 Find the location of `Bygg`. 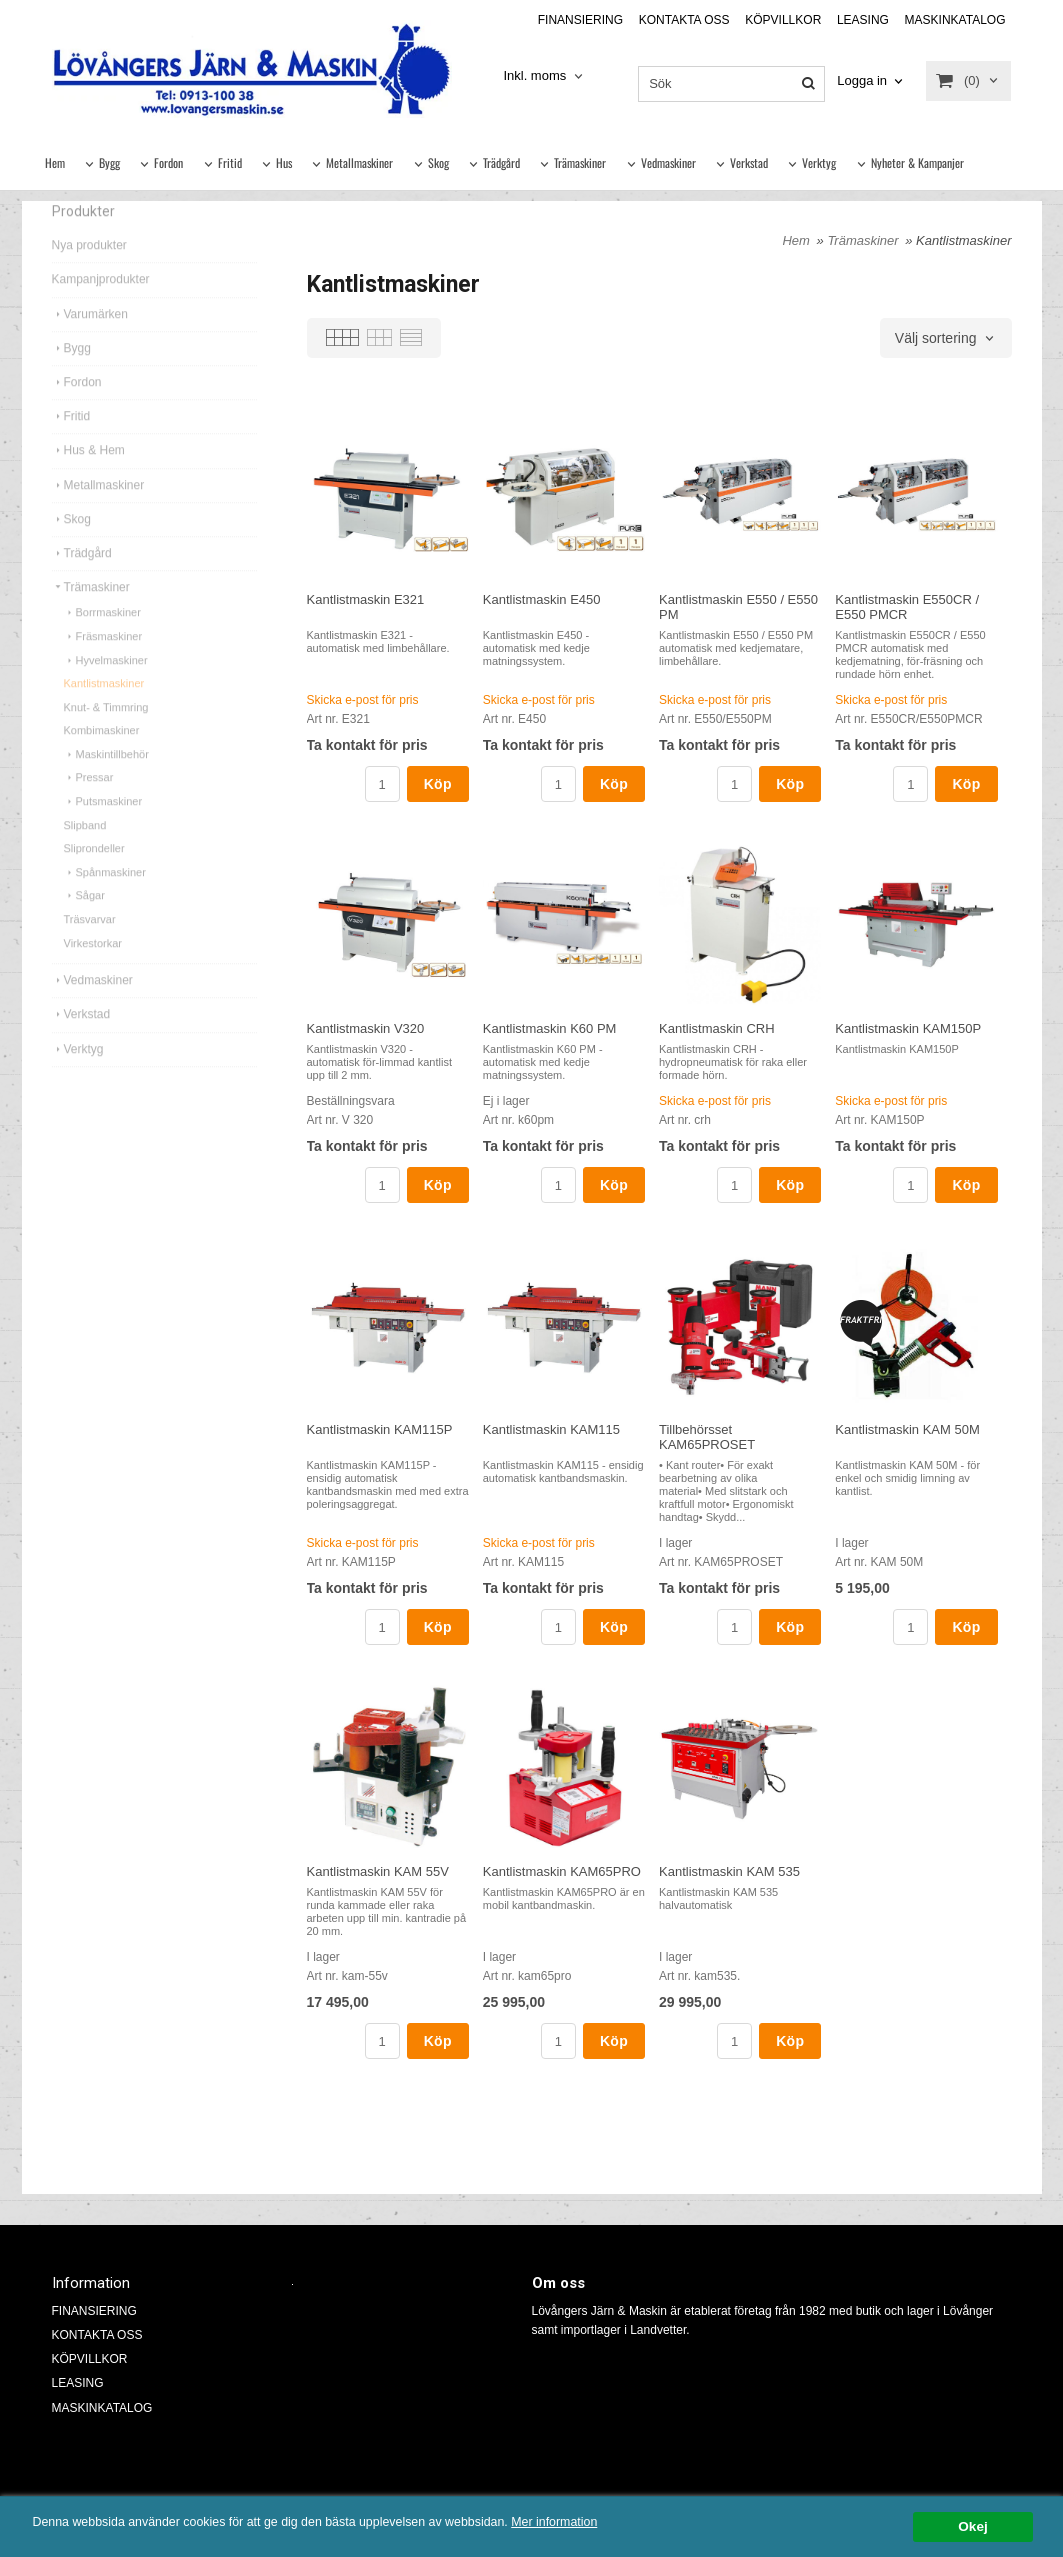

Bygg is located at coordinates (109, 162).